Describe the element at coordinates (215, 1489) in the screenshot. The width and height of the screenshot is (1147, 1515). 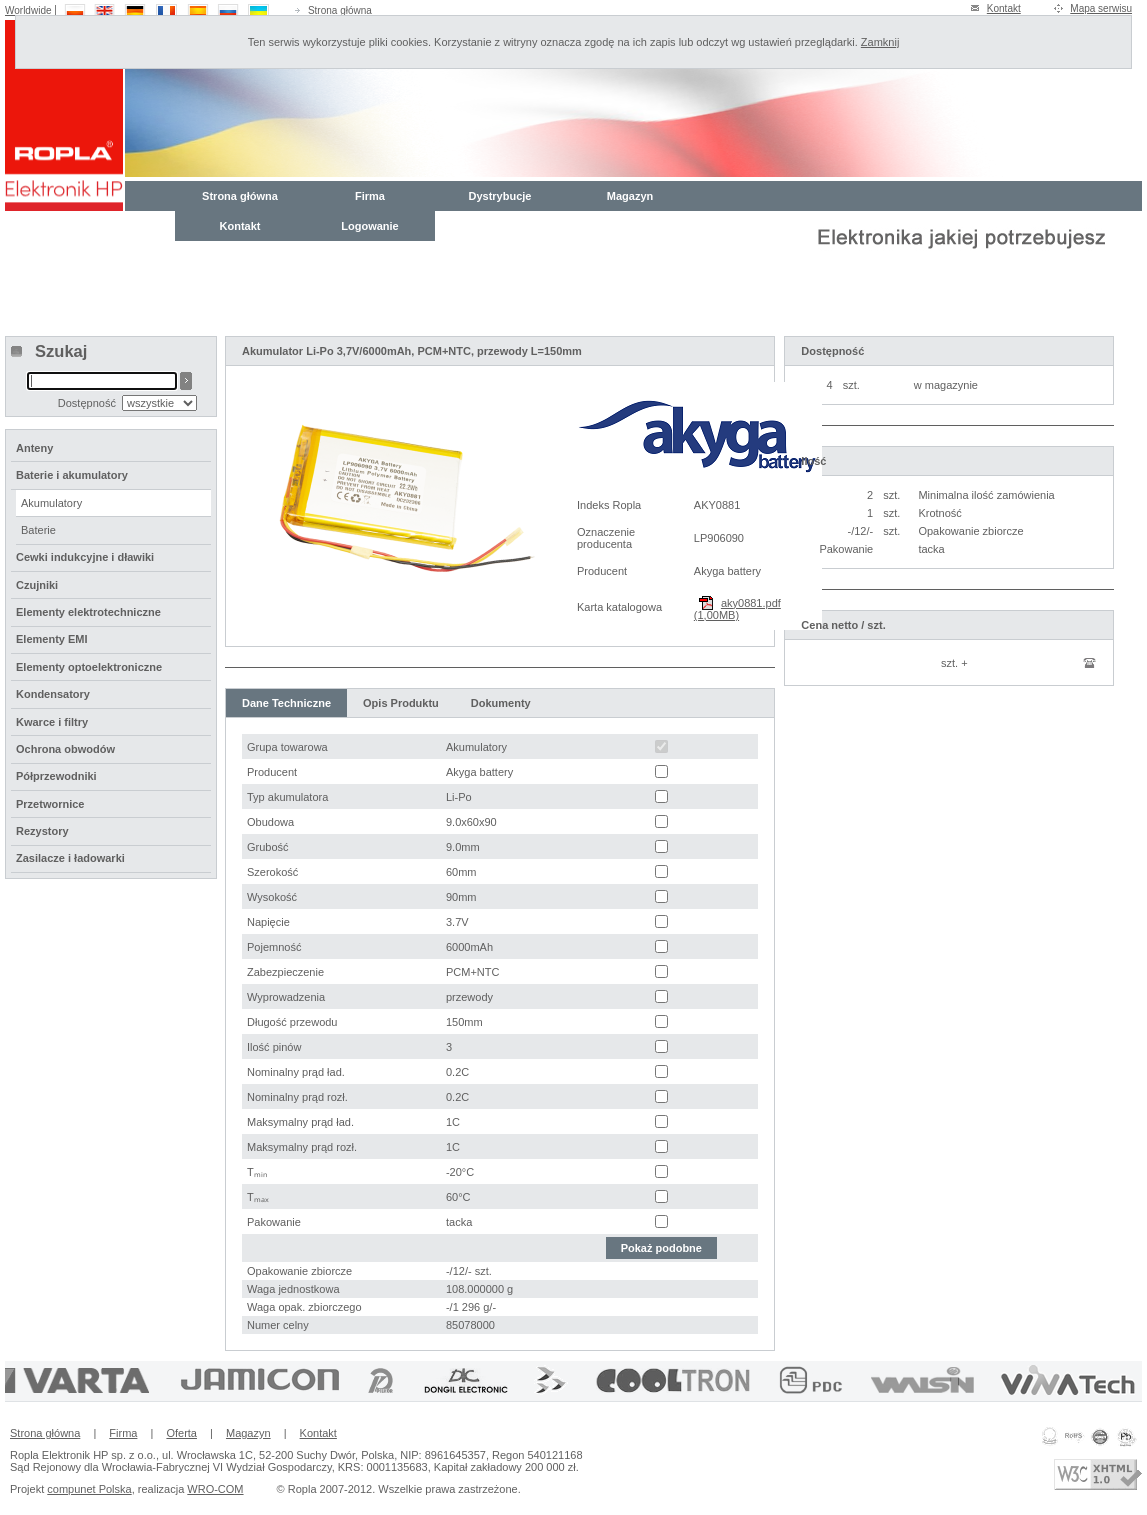
I see `WRO-COM` at that location.